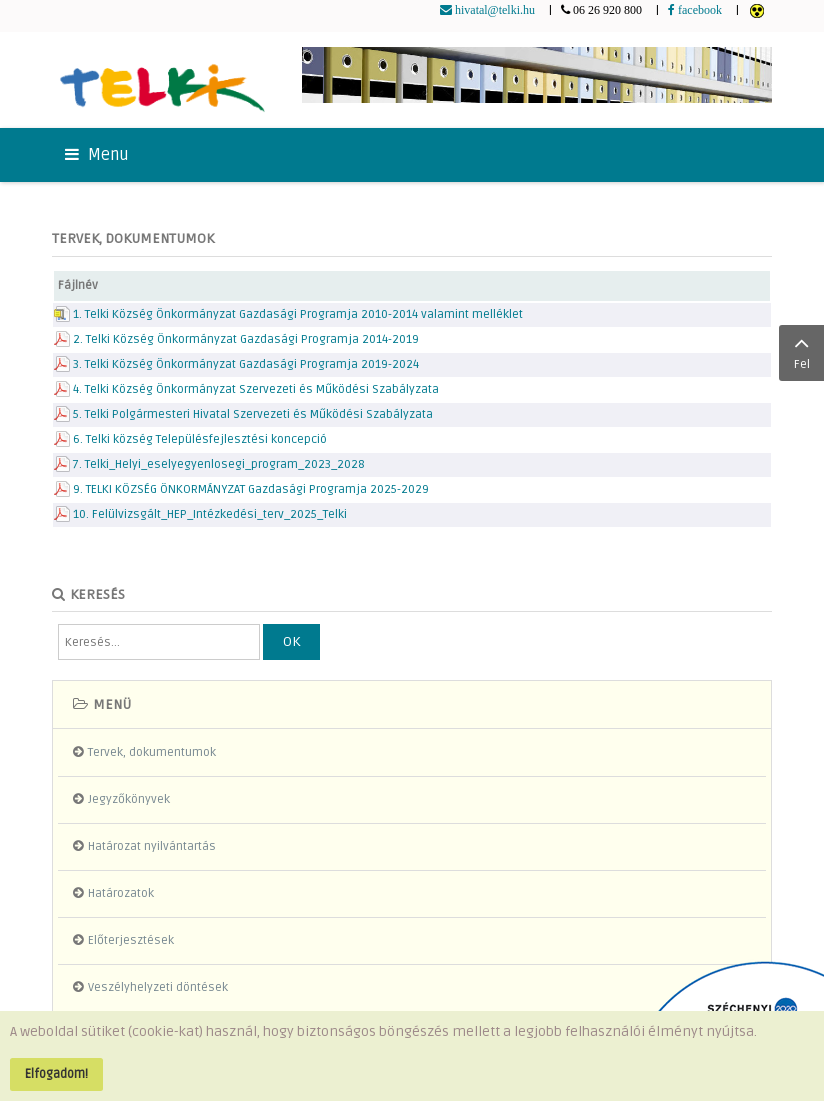 The image size is (824, 1101). What do you see at coordinates (256, 389) in the screenshot?
I see `4. Telki Község Önkormányzat Szervezeti és Működési Szabályzata` at bounding box center [256, 389].